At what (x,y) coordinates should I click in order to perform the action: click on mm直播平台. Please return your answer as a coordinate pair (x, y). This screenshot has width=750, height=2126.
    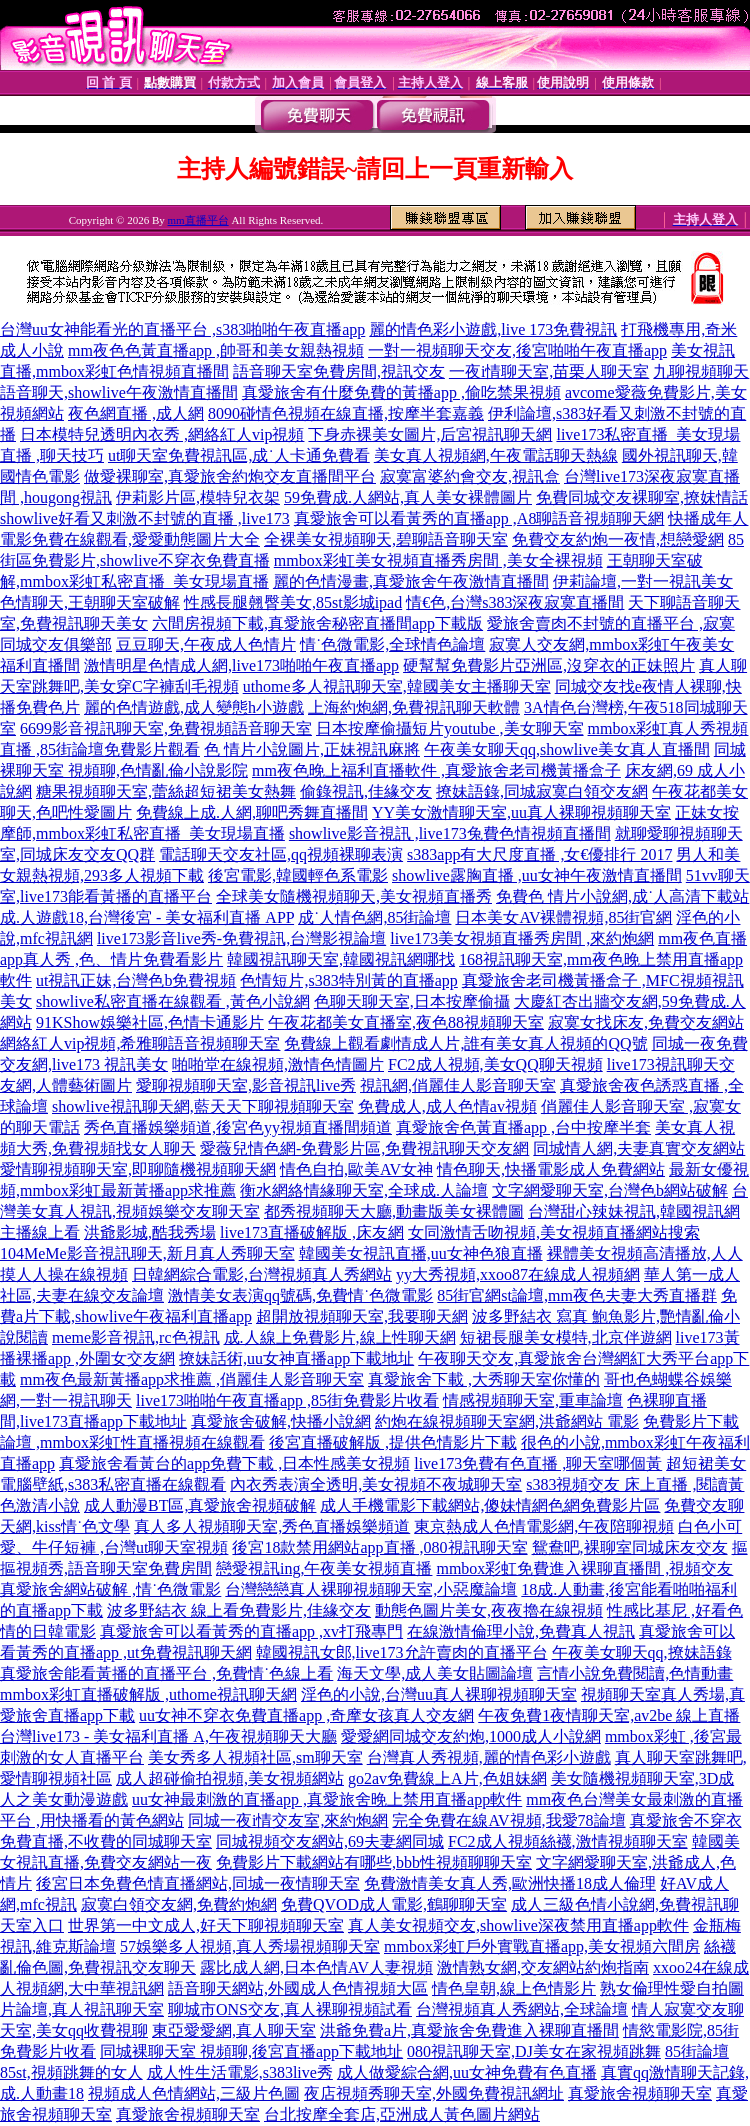
    Looking at the image, I should click on (198, 220).